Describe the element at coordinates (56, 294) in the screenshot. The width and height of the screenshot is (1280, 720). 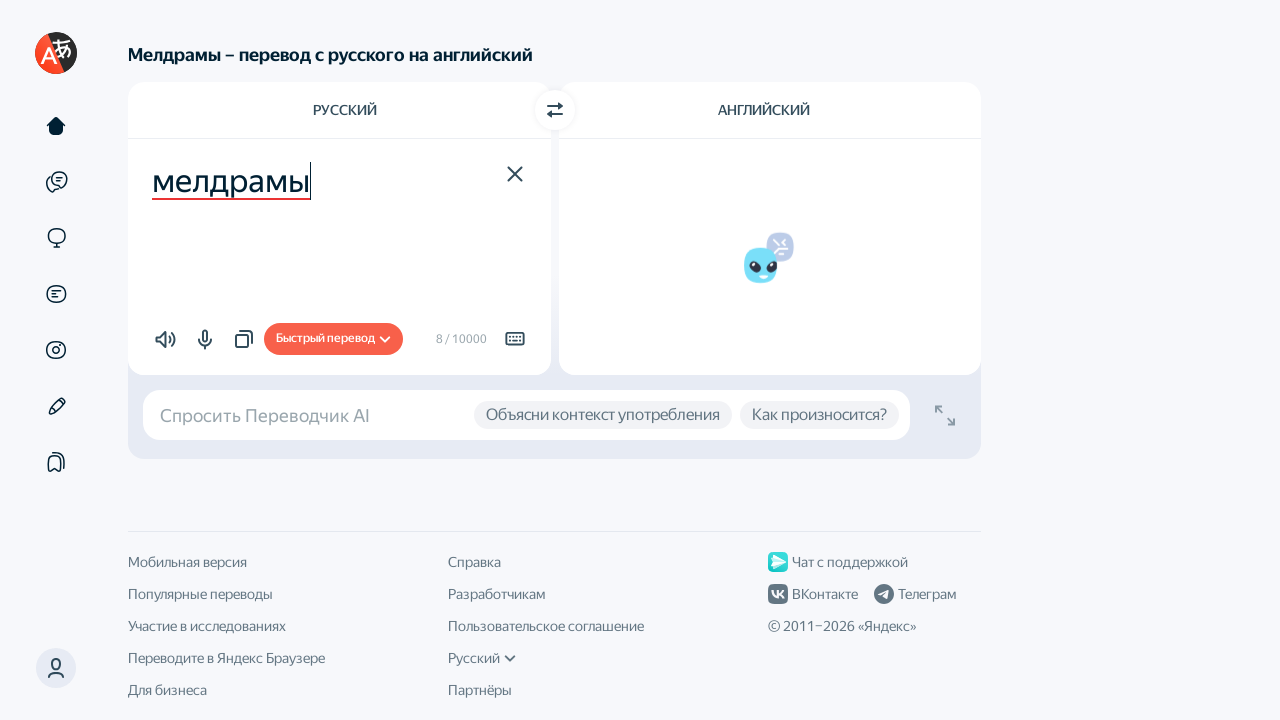
I see `[Документы]` at that location.